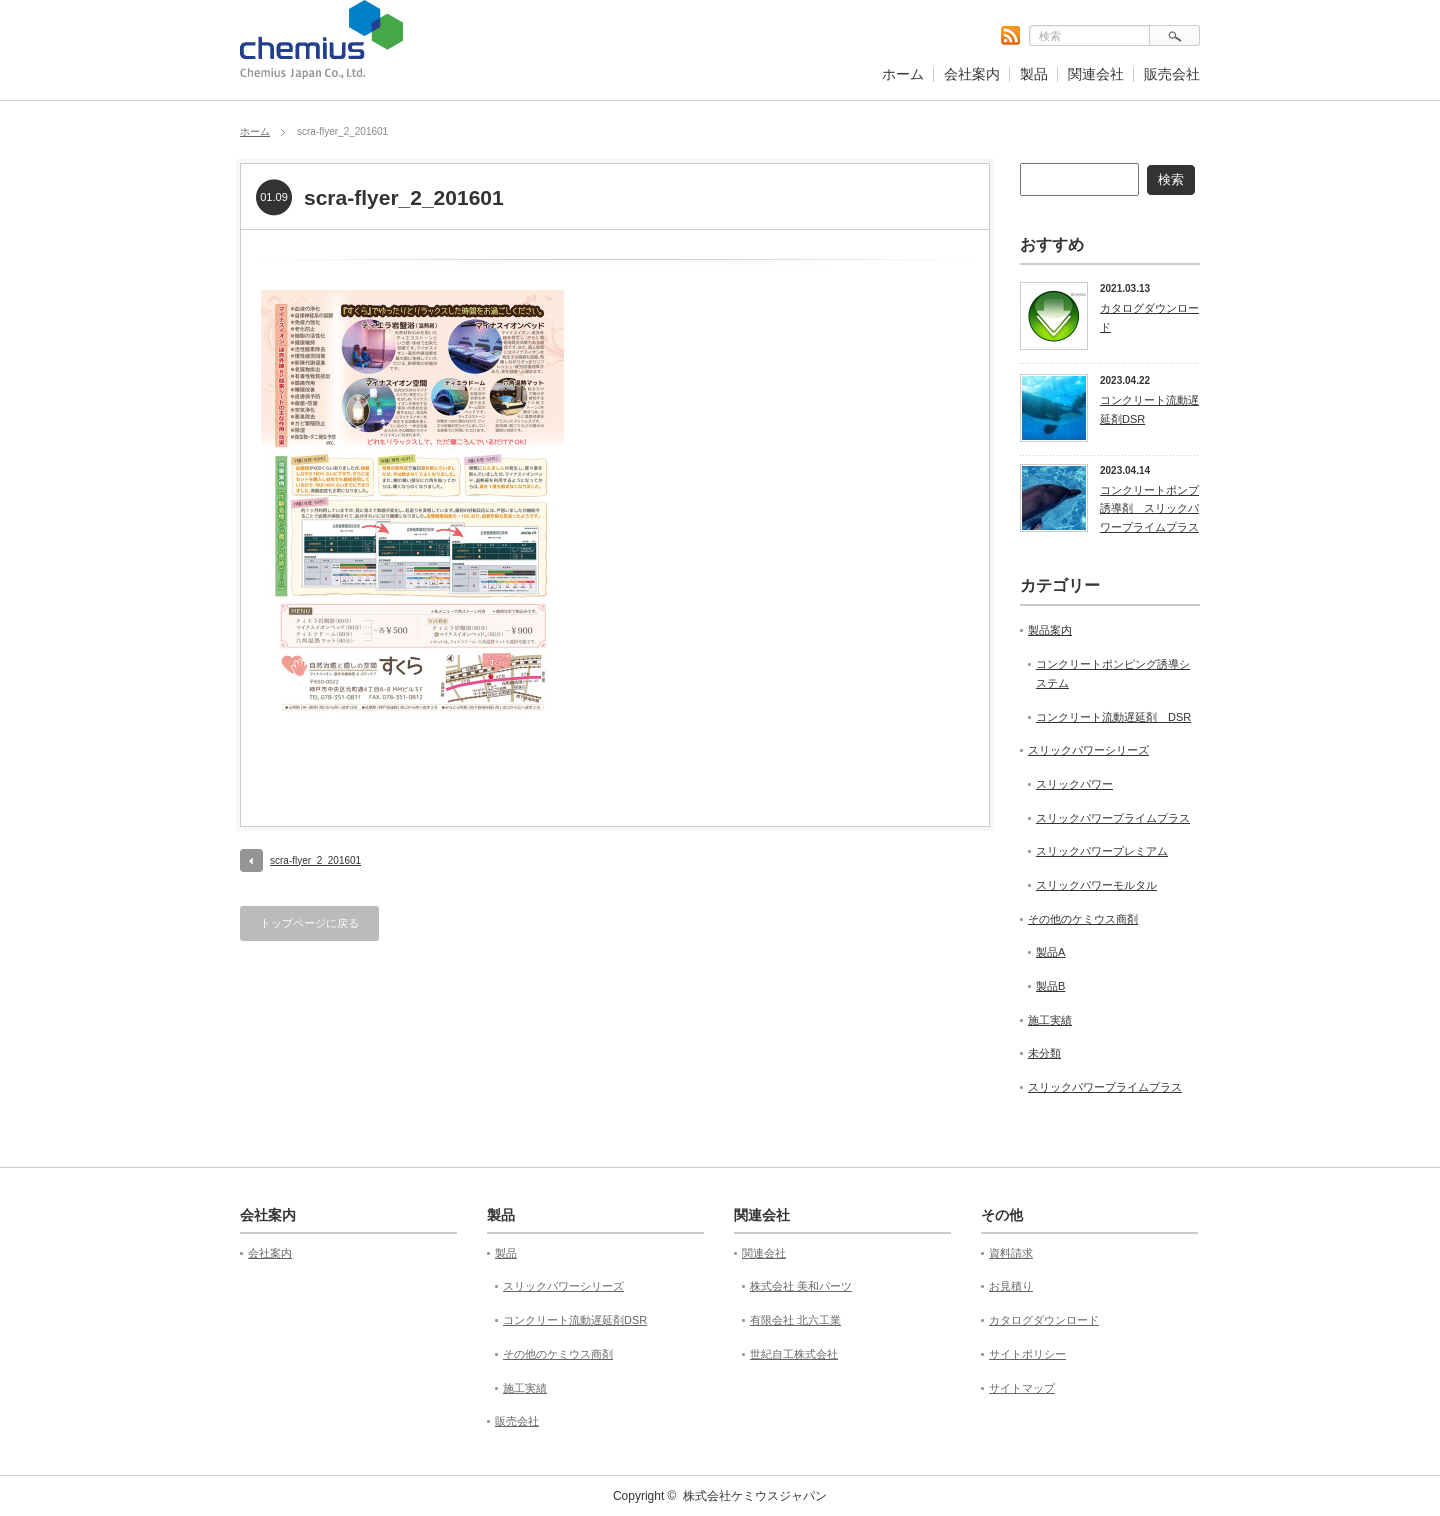 The image size is (1440, 1516). I want to click on 未分類, so click(1044, 1053).